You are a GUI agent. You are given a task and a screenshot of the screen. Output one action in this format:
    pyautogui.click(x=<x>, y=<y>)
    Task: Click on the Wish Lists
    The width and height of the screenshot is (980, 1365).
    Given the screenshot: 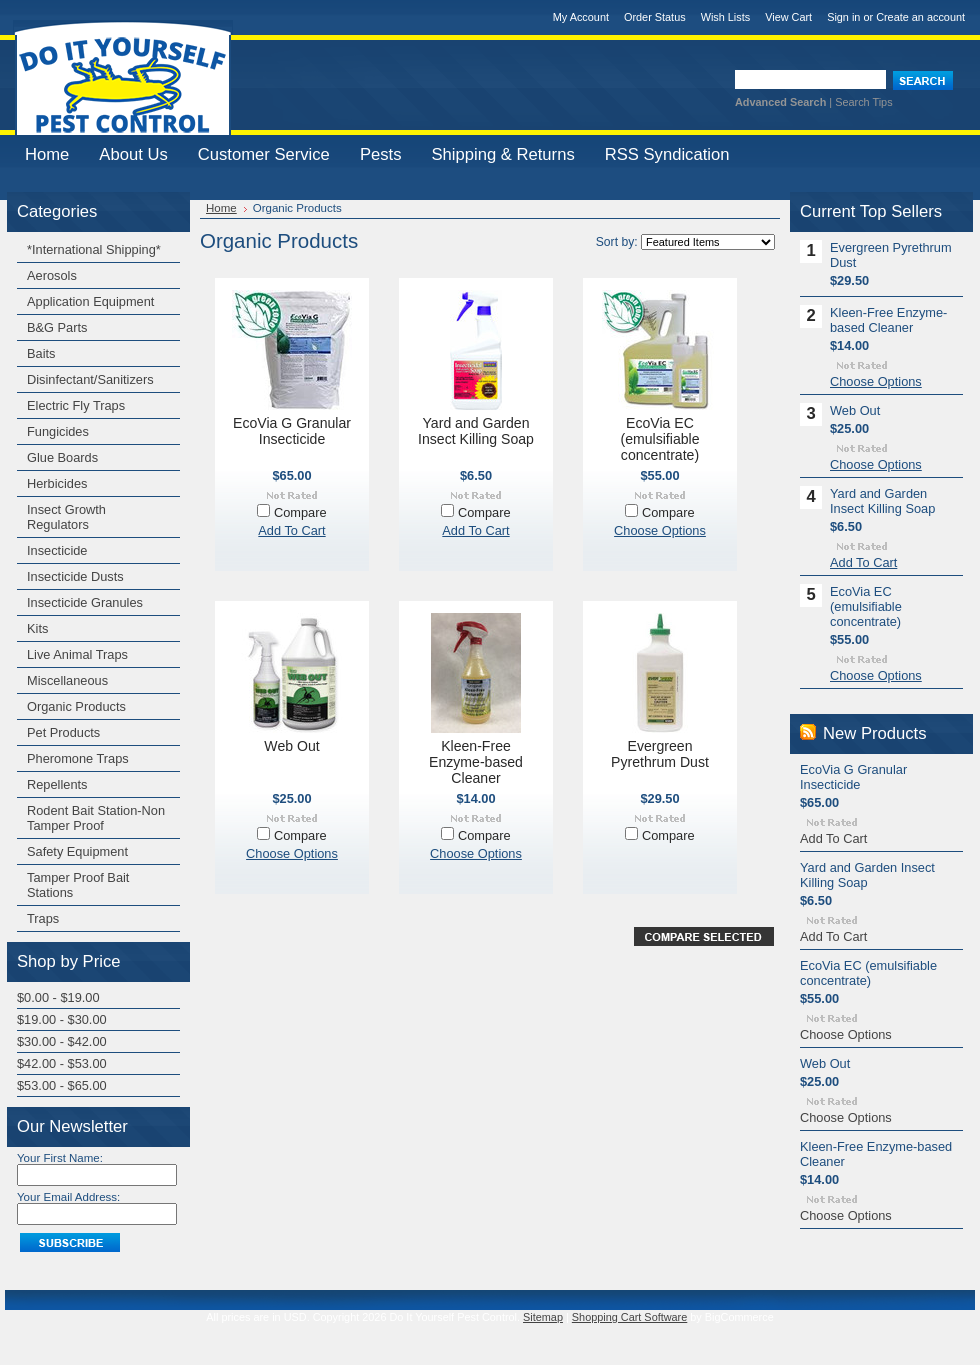 What is the action you would take?
    pyautogui.click(x=726, y=17)
    